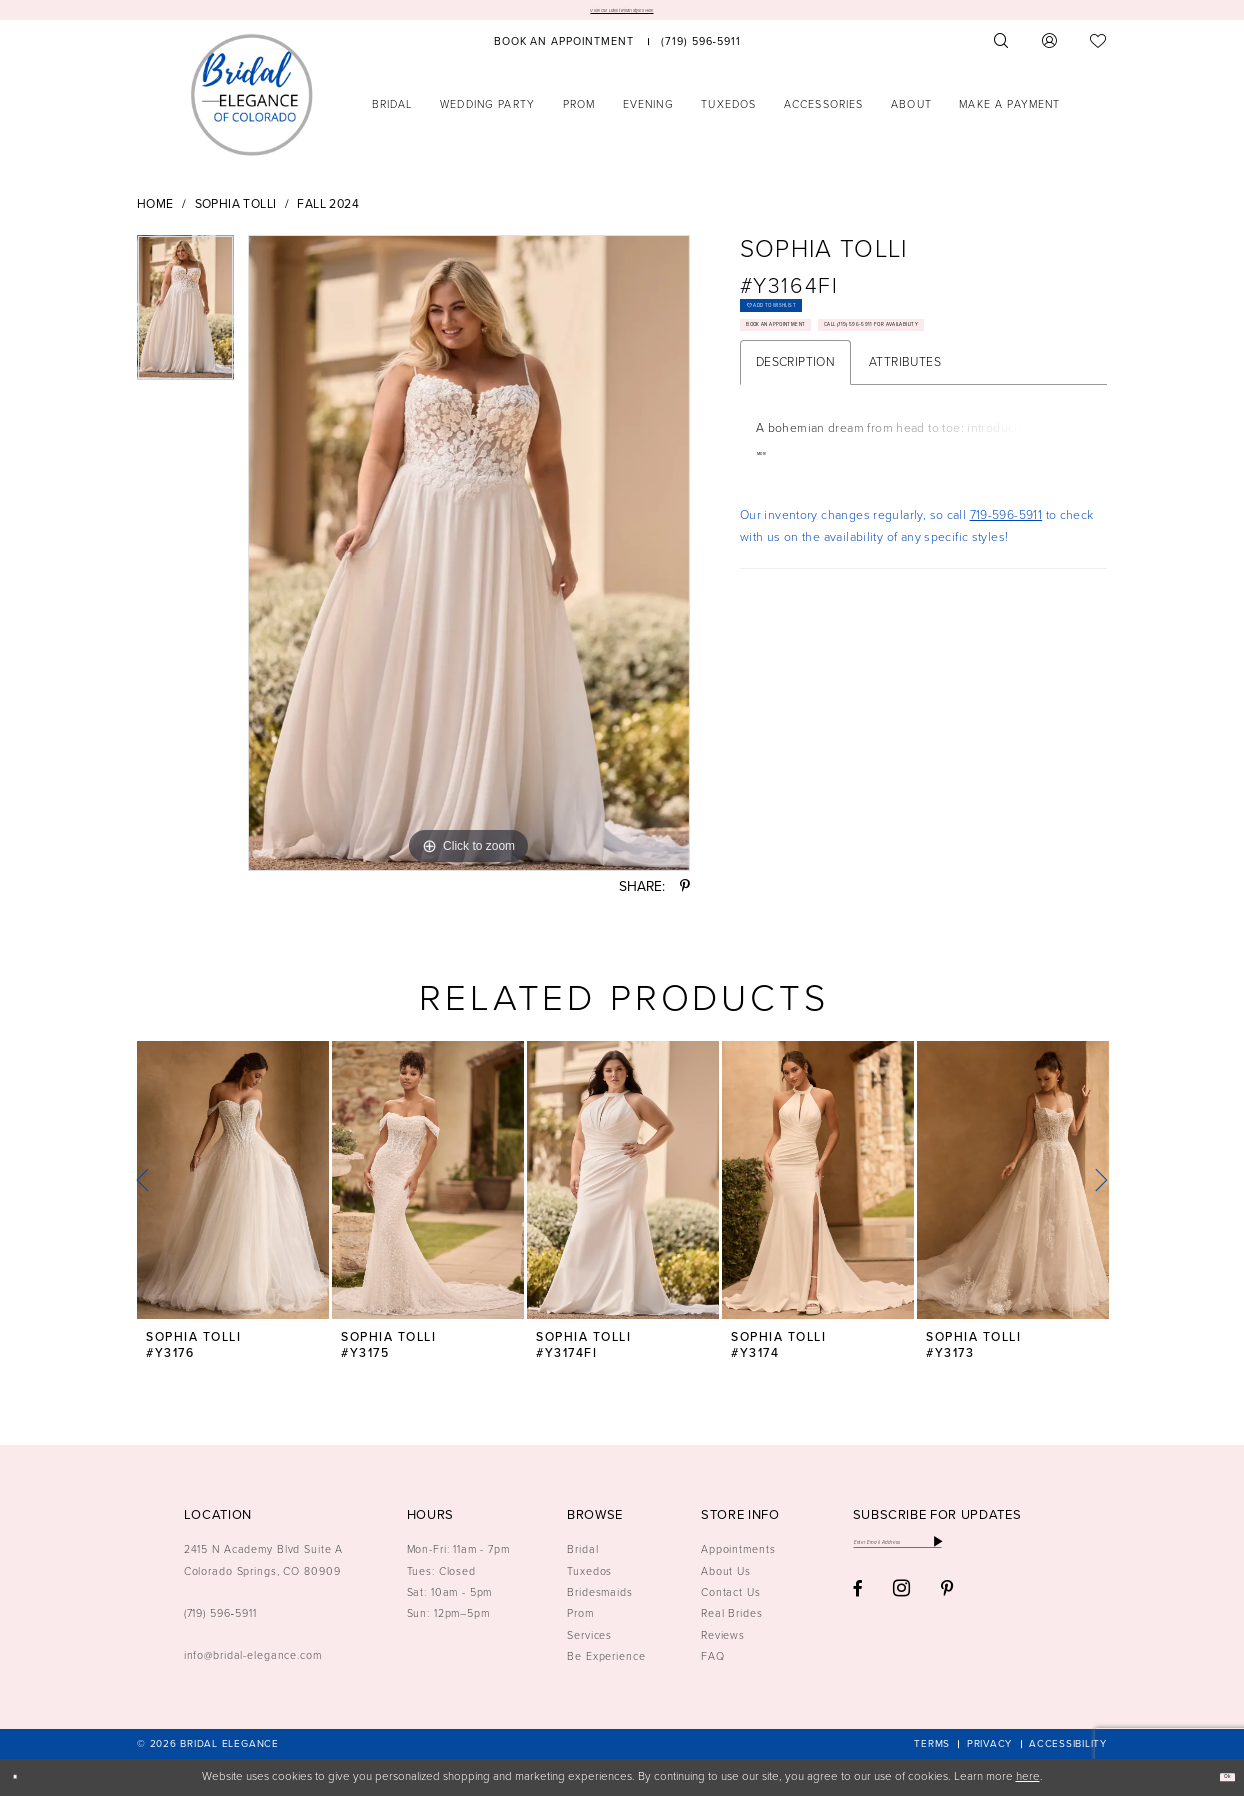  What do you see at coordinates (958, 1555) in the screenshot?
I see `[Enter email]` at bounding box center [958, 1555].